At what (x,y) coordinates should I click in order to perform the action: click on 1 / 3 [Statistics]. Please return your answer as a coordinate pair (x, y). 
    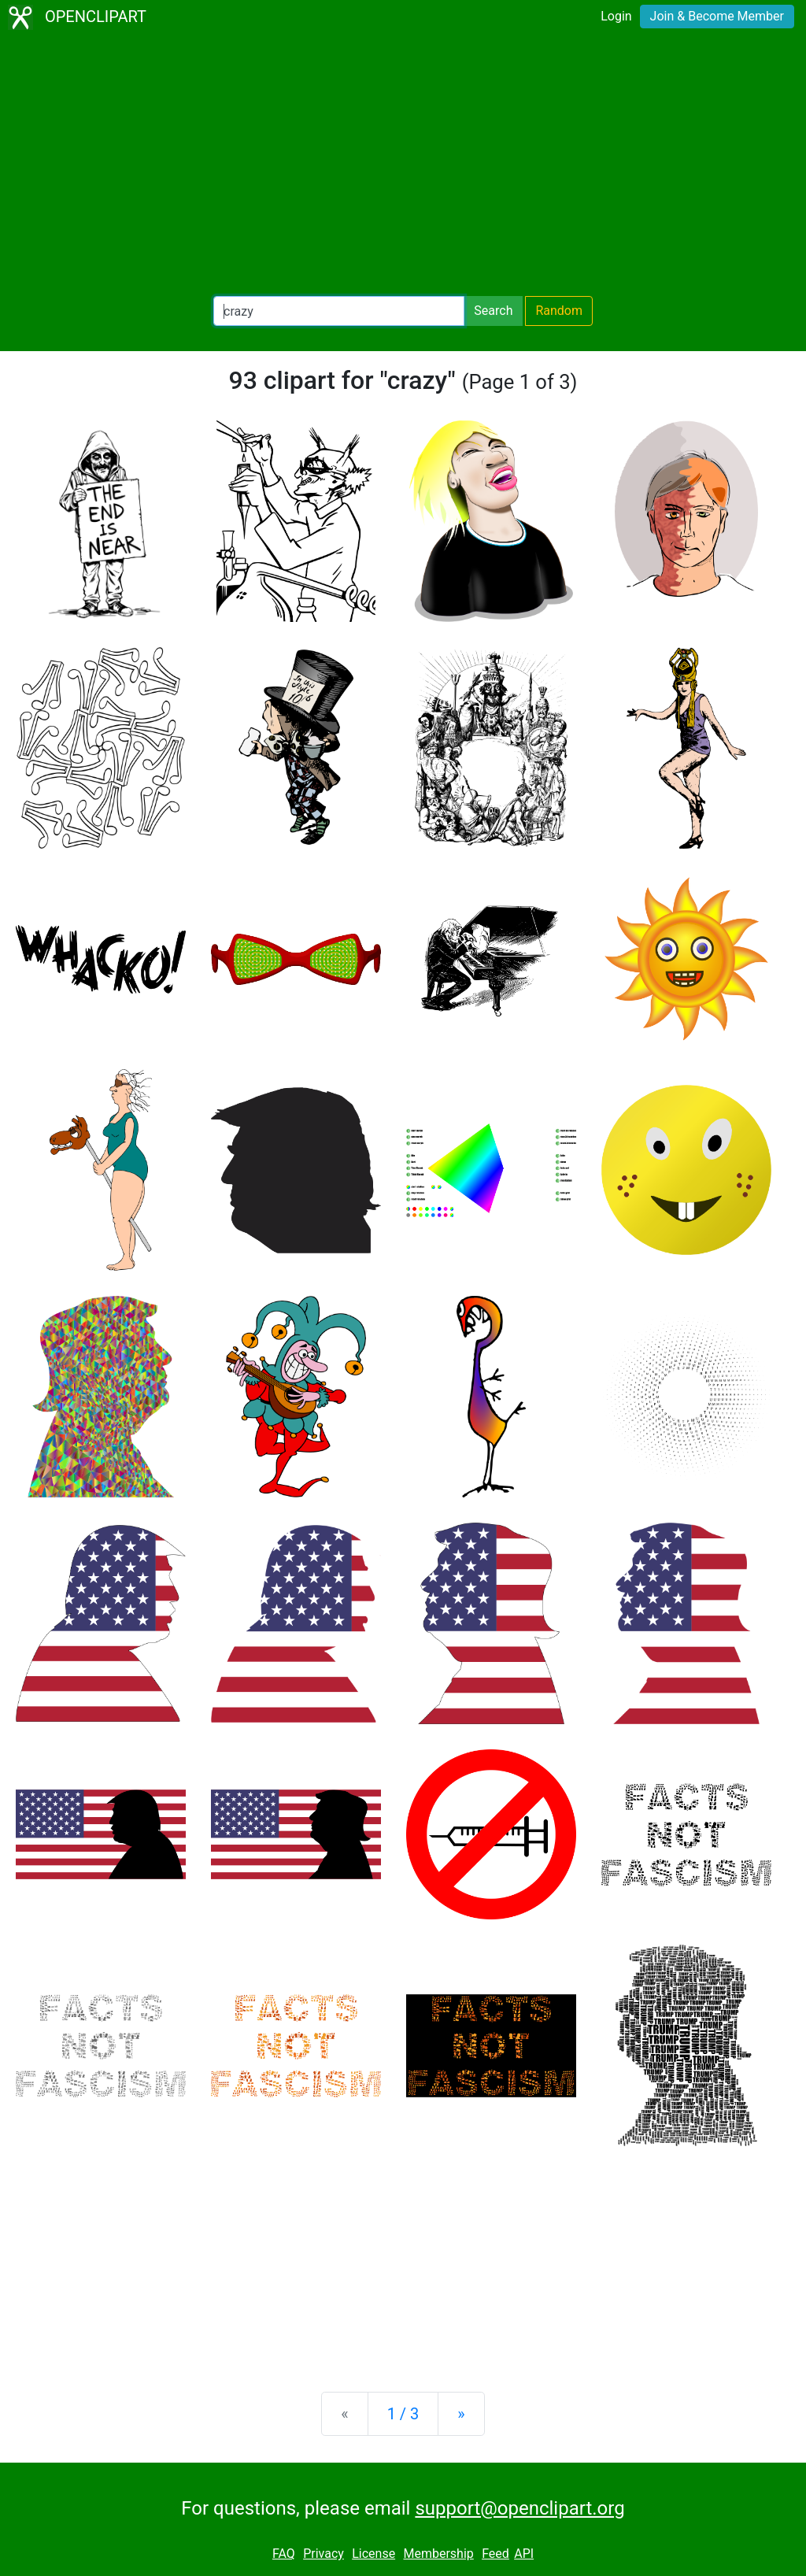
    Looking at the image, I should click on (403, 2413).